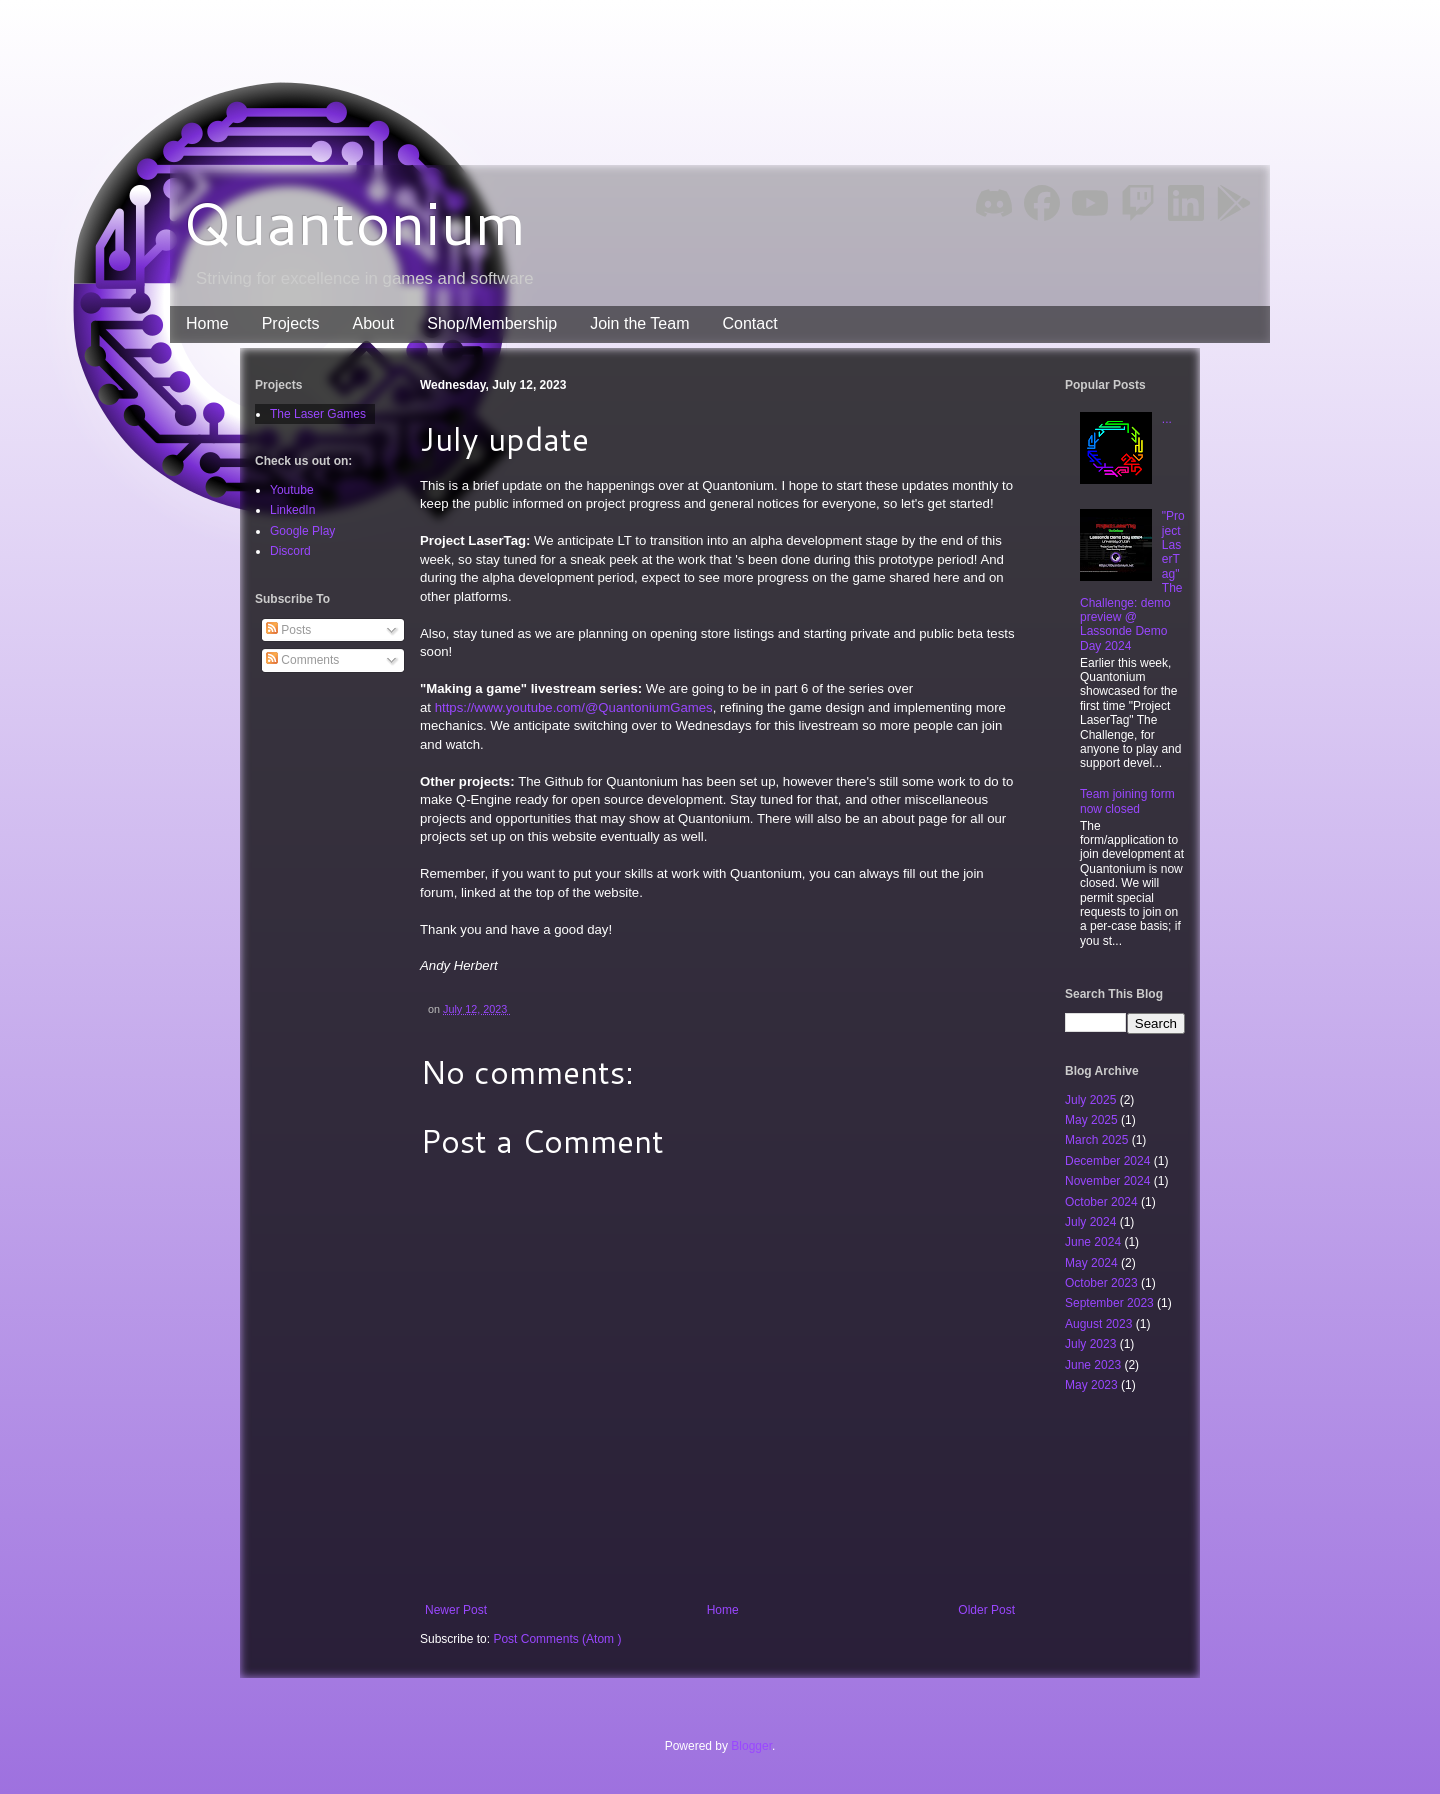 The image size is (1440, 1794). What do you see at coordinates (994, 202) in the screenshot?
I see `Discord [img]` at bounding box center [994, 202].